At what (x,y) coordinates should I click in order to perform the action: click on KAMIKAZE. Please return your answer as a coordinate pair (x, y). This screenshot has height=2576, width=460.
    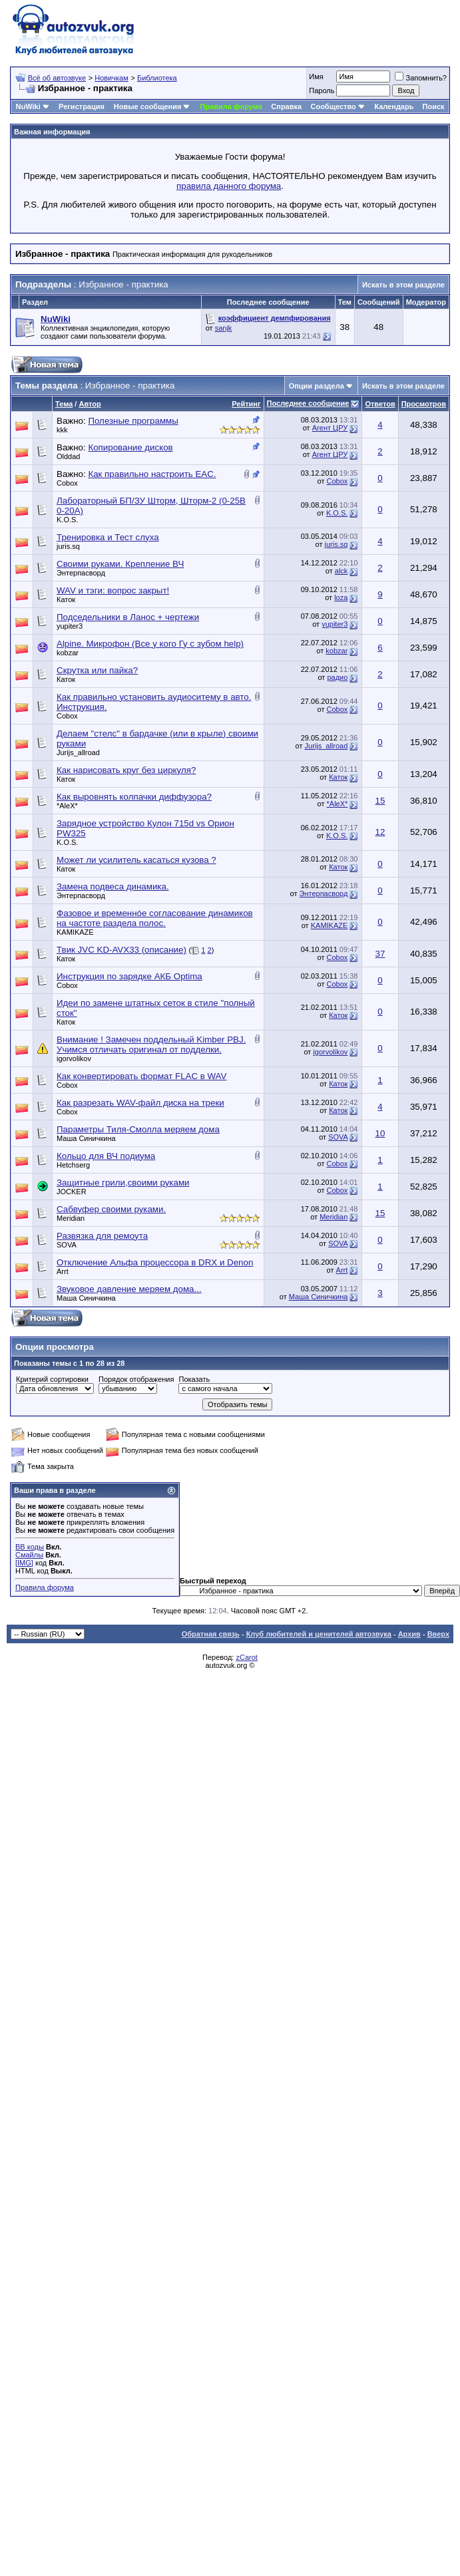
    Looking at the image, I should click on (75, 932).